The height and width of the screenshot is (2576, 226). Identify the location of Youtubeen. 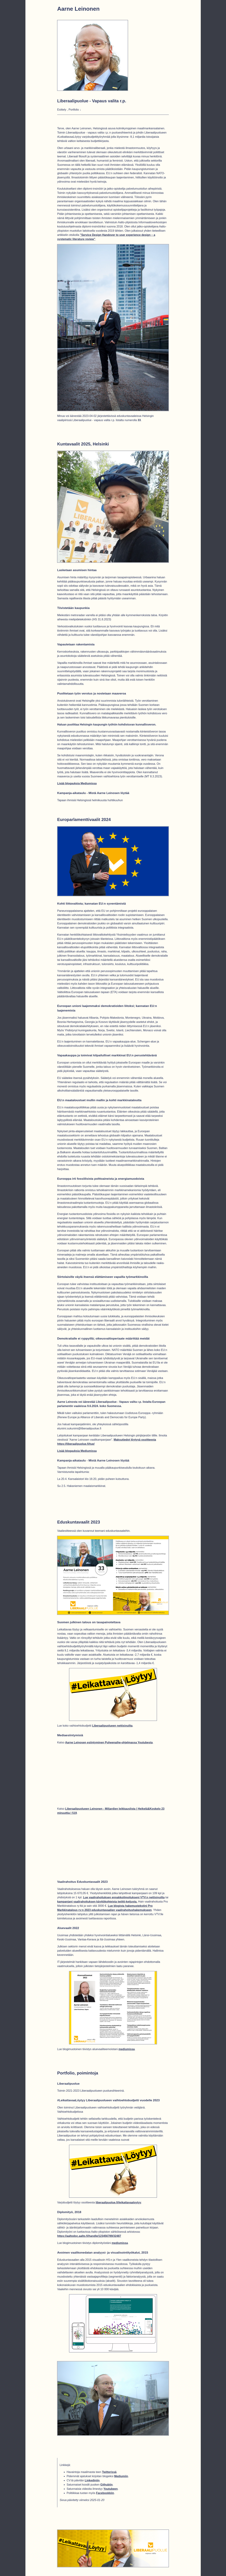
(110, 2488).